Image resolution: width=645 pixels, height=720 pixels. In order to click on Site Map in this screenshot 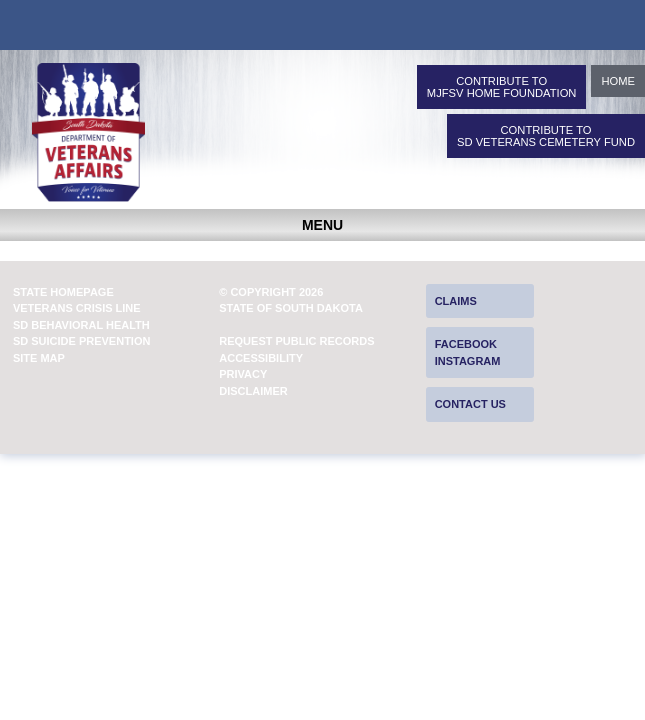, I will do `click(39, 358)`.